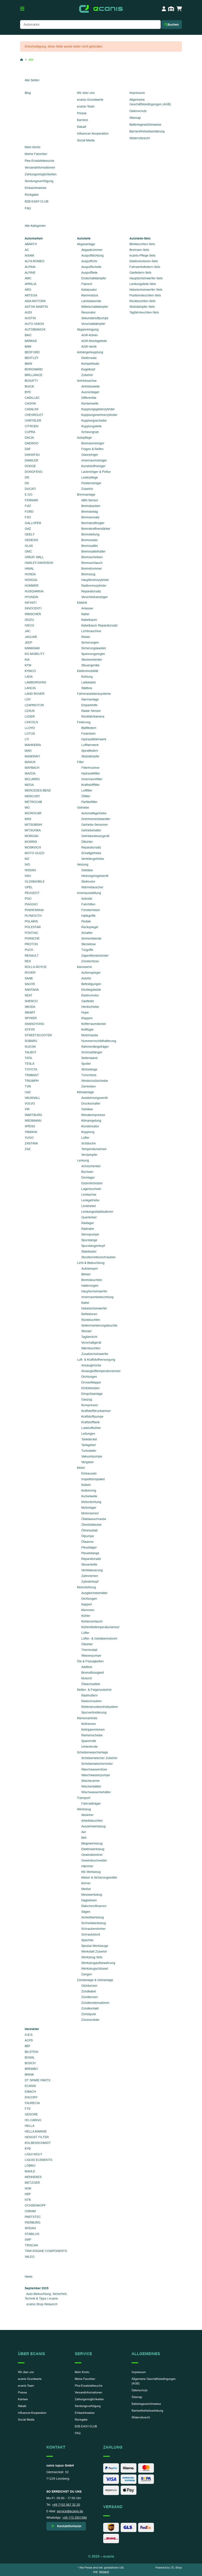 The image size is (202, 2576). Describe the element at coordinates (33, 608) in the screenshot. I see `INNOCENTI` at that location.